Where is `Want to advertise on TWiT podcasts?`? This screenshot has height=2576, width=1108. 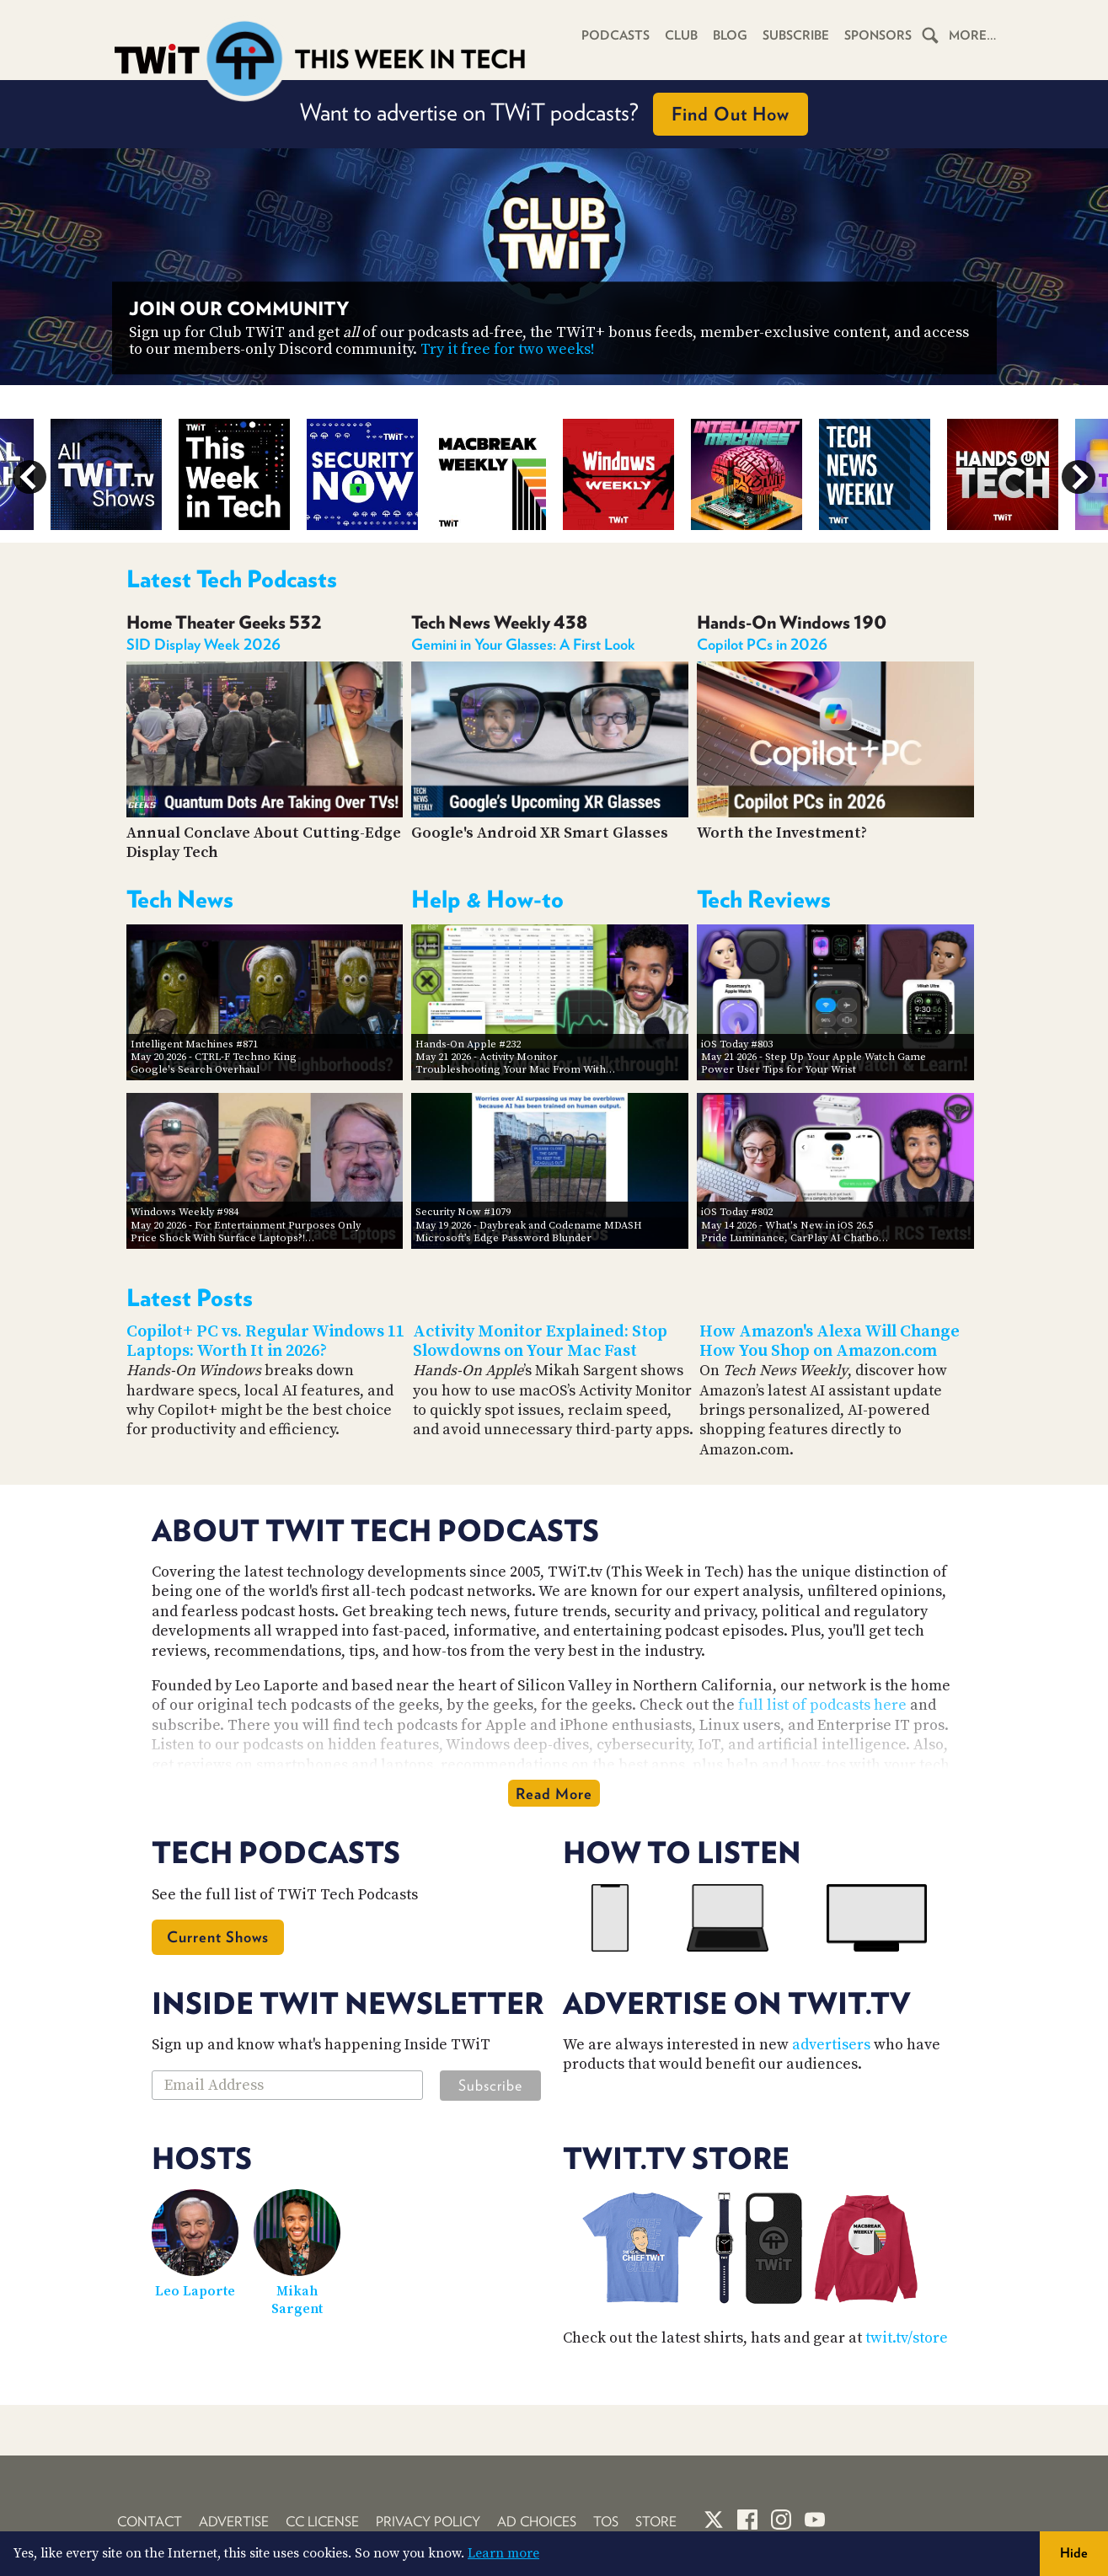 Want to advertise on TWiT podcasts? is located at coordinates (554, 114).